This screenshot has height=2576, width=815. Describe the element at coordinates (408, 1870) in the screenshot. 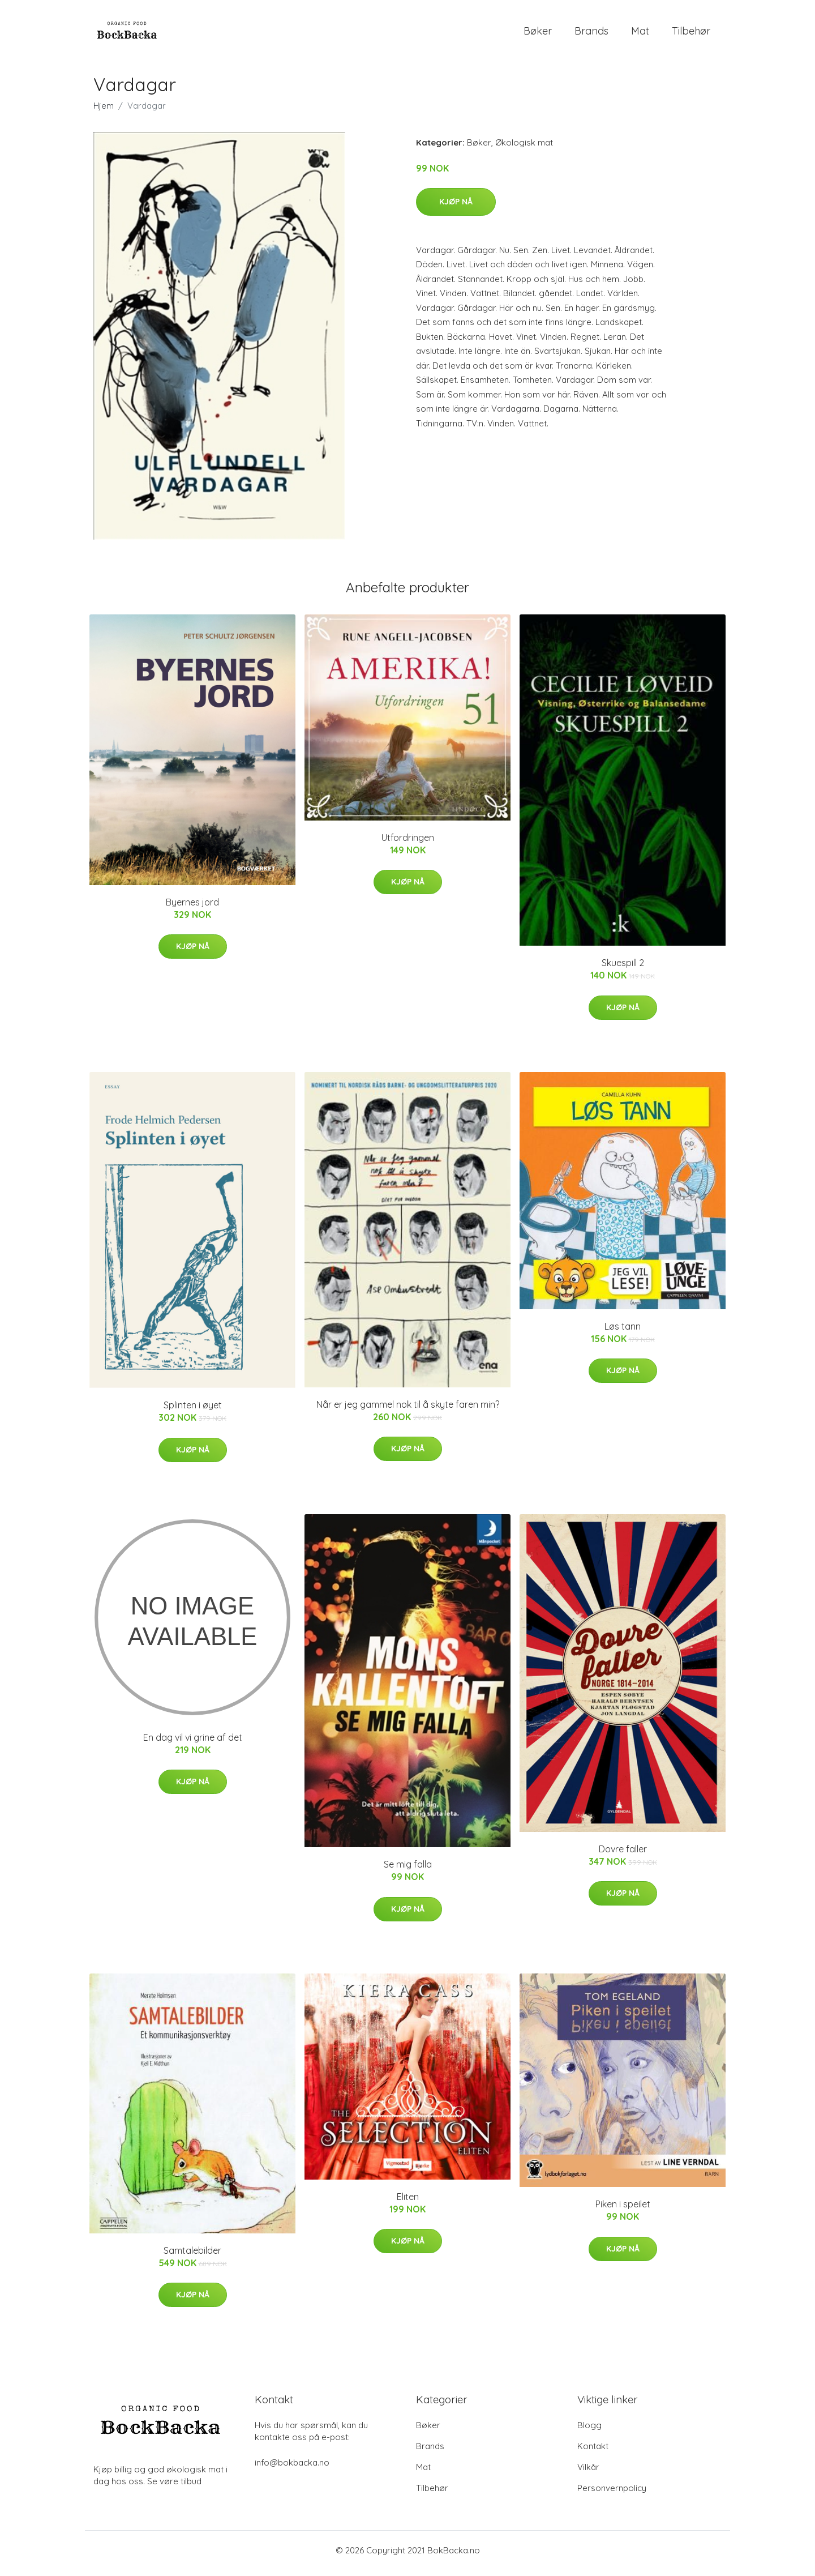

I see `Se mig falla` at that location.